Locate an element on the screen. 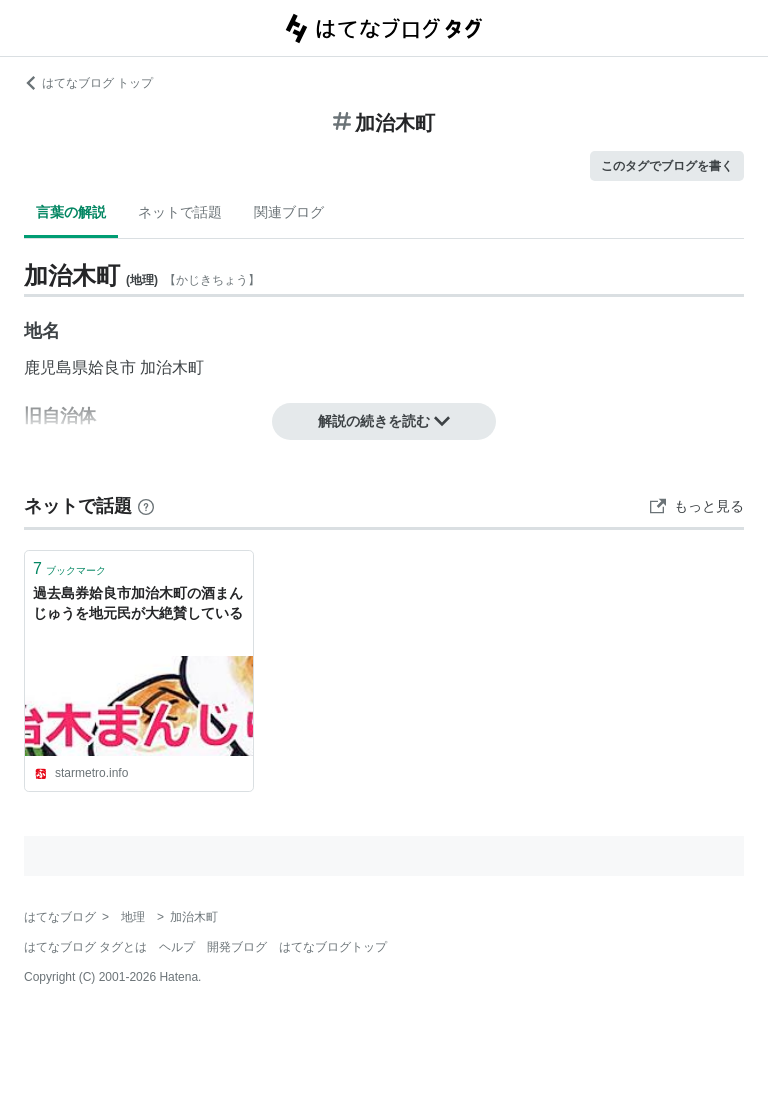 Image resolution: width=768 pixels, height=1109 pixels. ネットで話題 is located at coordinates (180, 212).